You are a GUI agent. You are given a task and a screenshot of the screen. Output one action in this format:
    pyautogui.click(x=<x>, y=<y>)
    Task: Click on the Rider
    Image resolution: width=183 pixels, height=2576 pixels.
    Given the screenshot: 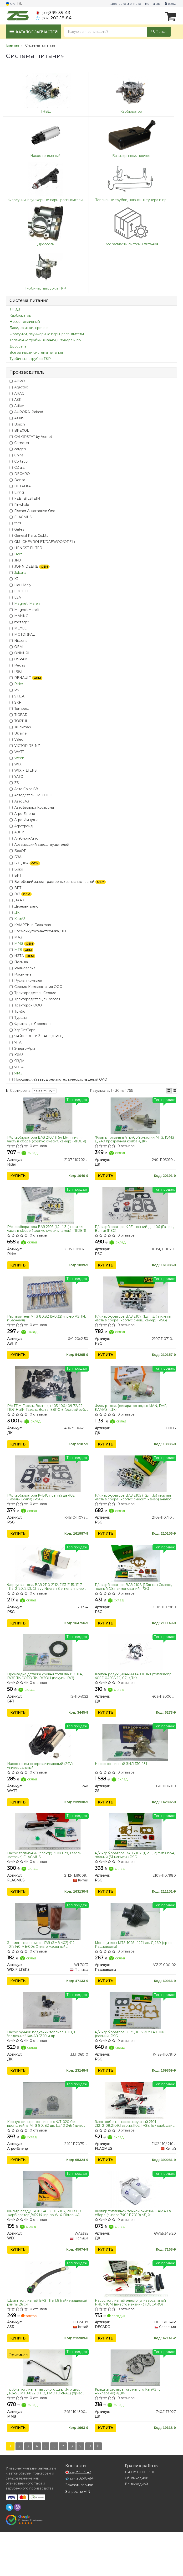 What is the action you would take?
    pyautogui.click(x=18, y=683)
    